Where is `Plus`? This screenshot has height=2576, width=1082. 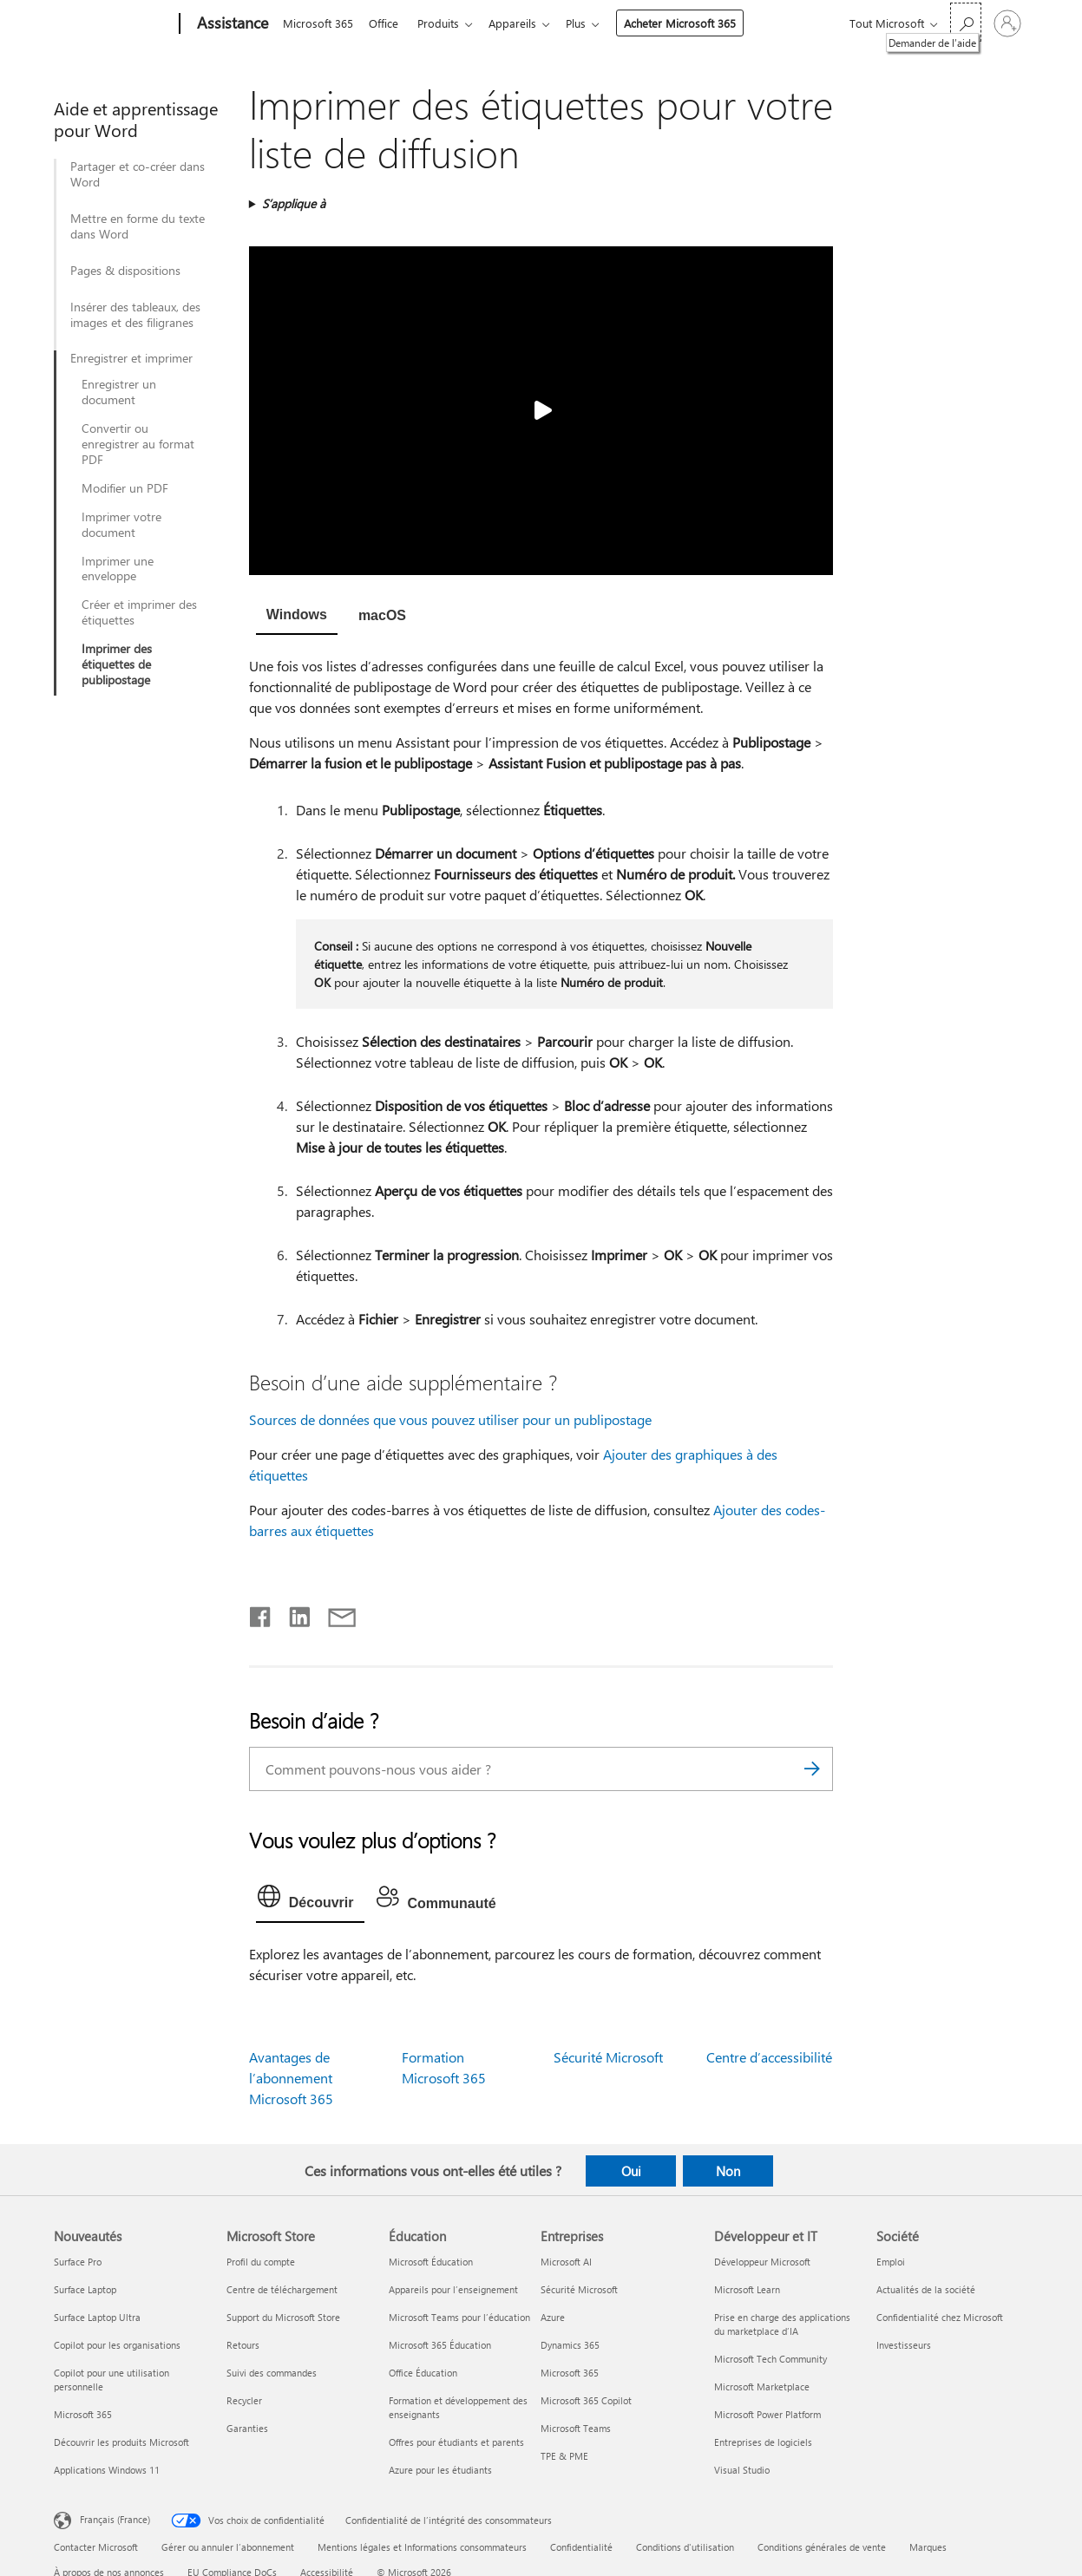
Plus is located at coordinates (590, 23).